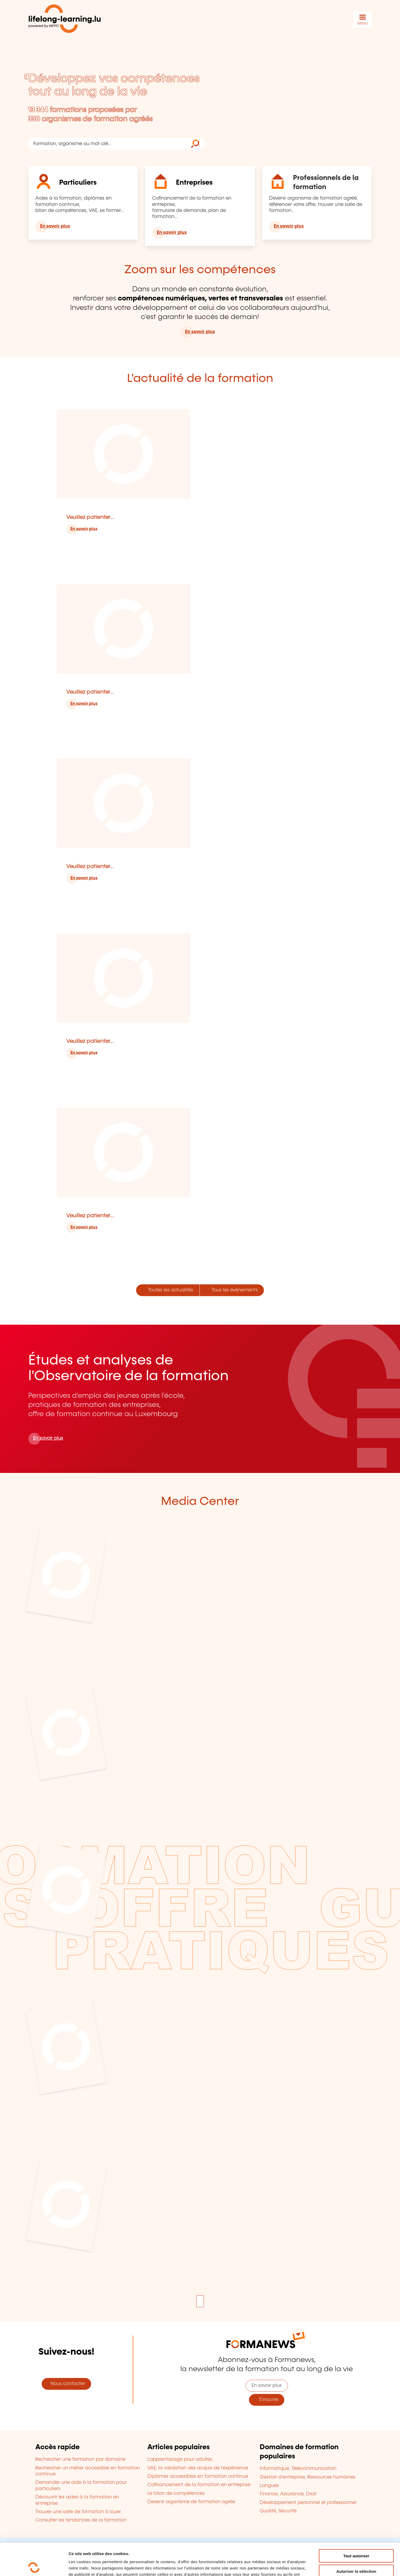 This screenshot has width=400, height=2576. I want to click on MENU [Ouvrir le menu de navigation principal], so click(362, 23).